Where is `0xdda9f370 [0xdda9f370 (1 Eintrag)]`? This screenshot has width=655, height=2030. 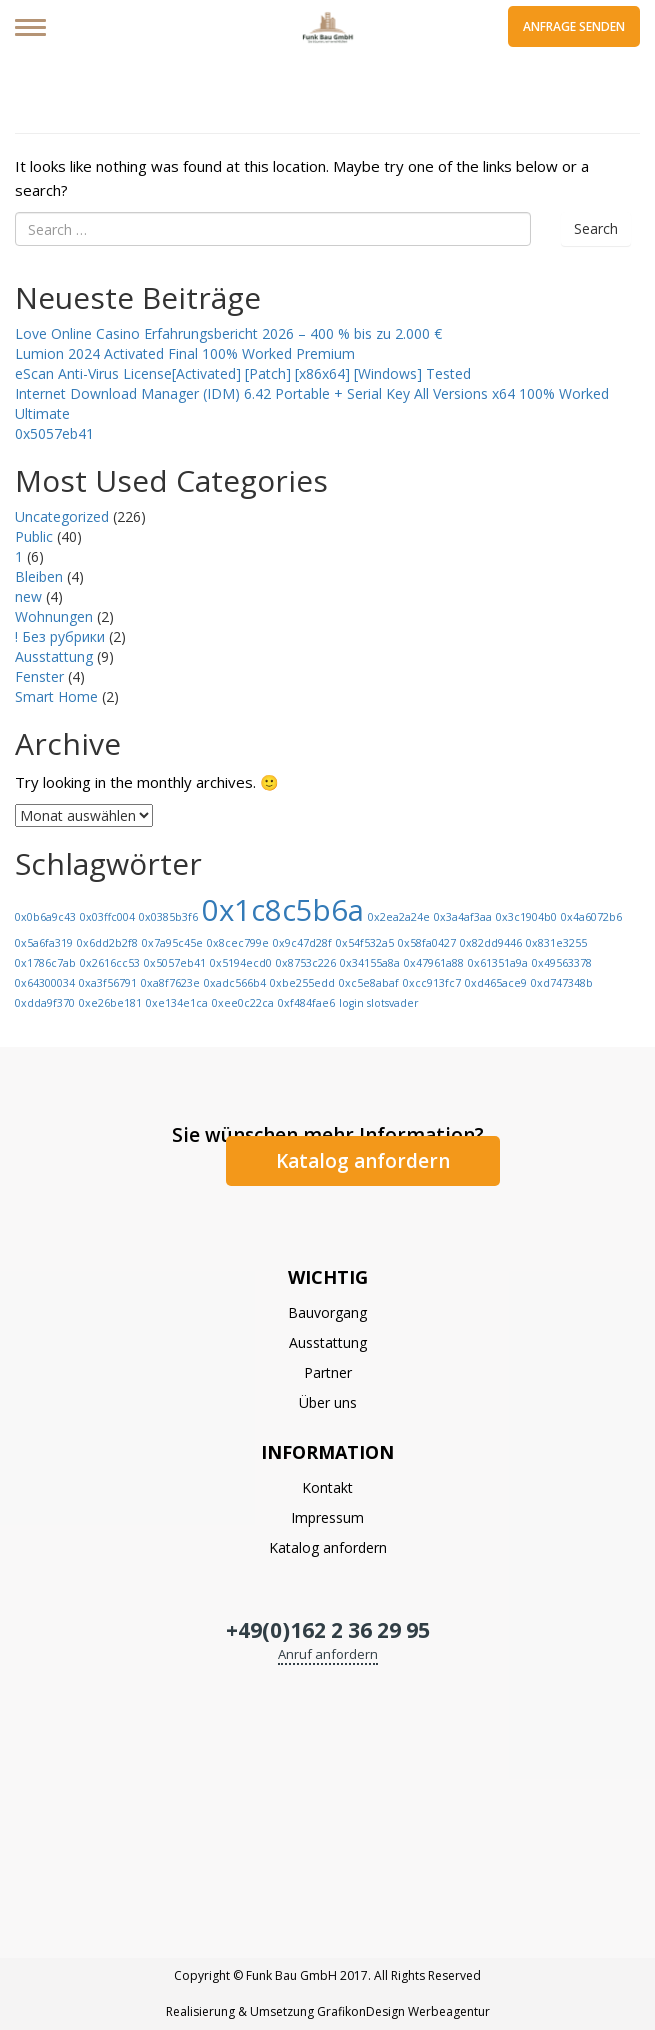
0xdda9f370 [0xdda9f370 (1 Eintrag)] is located at coordinates (45, 1003).